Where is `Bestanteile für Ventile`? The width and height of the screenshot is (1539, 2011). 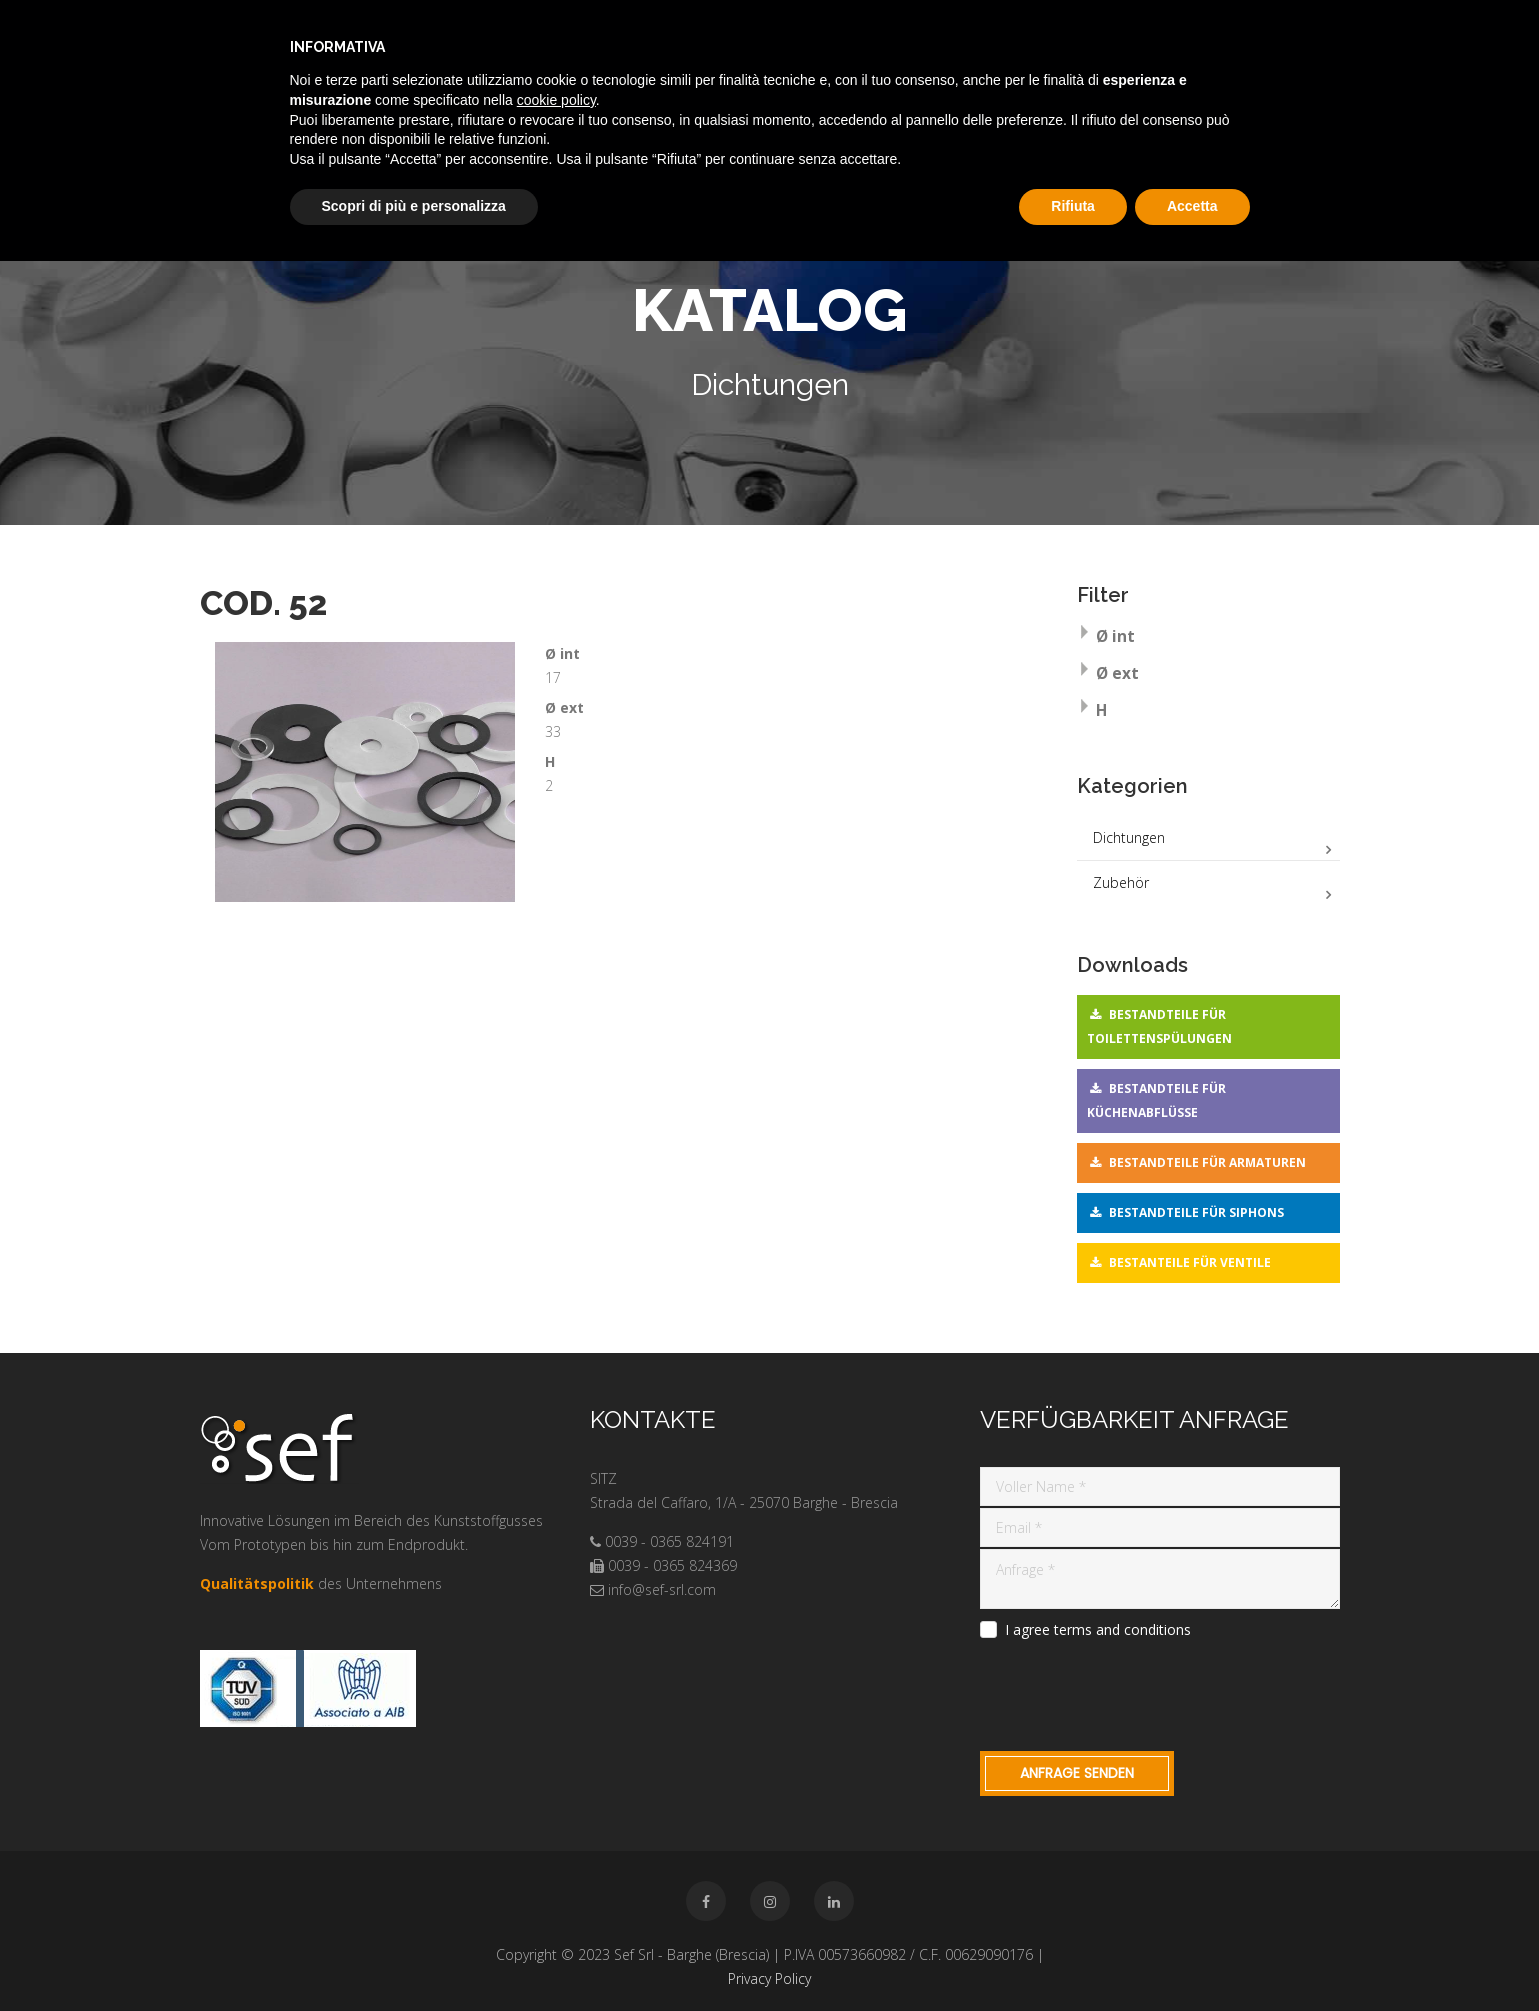 Bestanteile für Ventile is located at coordinates (1190, 1262).